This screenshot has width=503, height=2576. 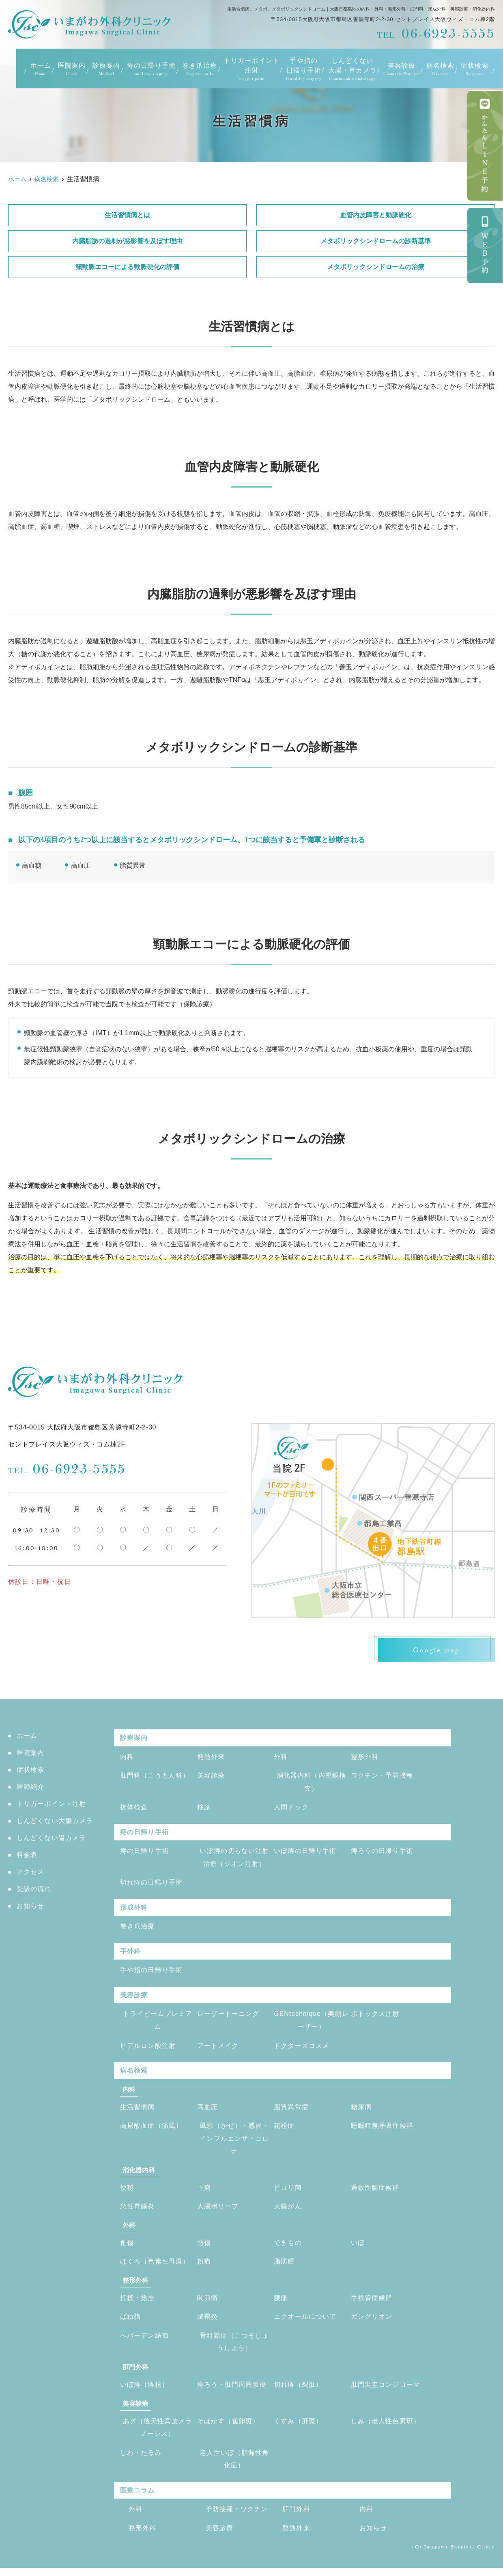 What do you see at coordinates (137, 2110) in the screenshot?
I see `生活習慣病` at bounding box center [137, 2110].